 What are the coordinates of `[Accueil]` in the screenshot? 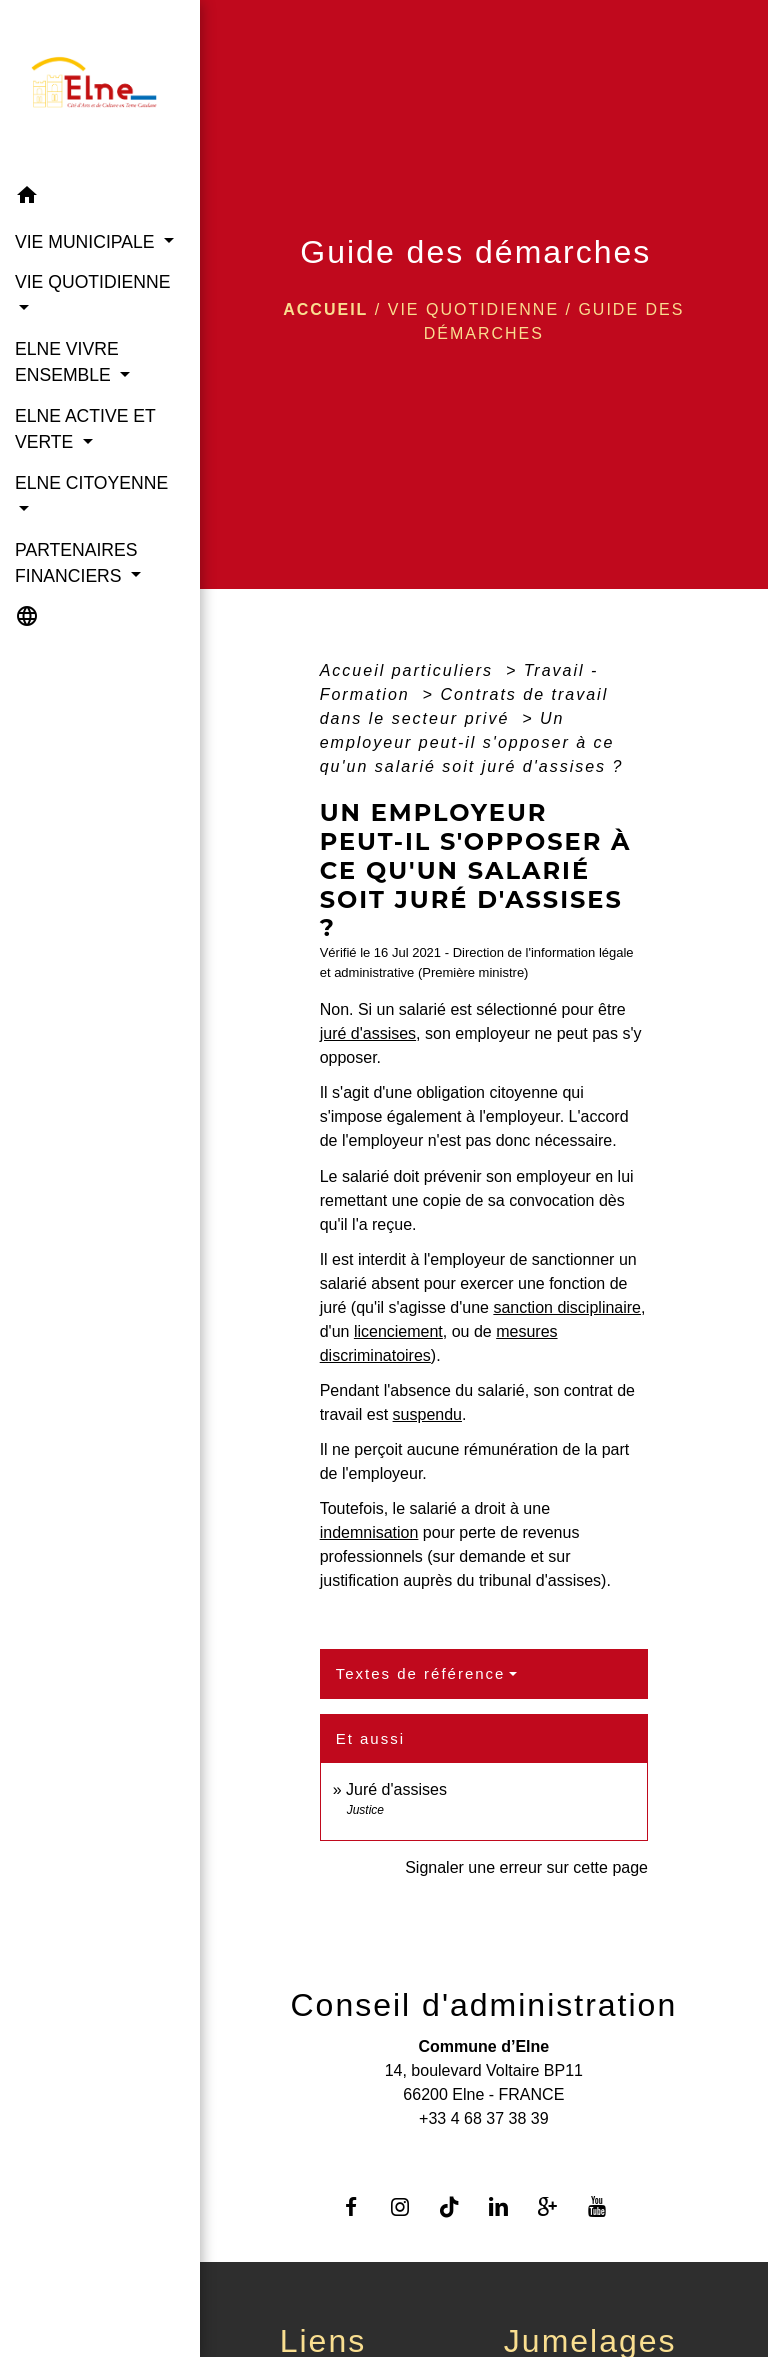 It's located at (100, 88).